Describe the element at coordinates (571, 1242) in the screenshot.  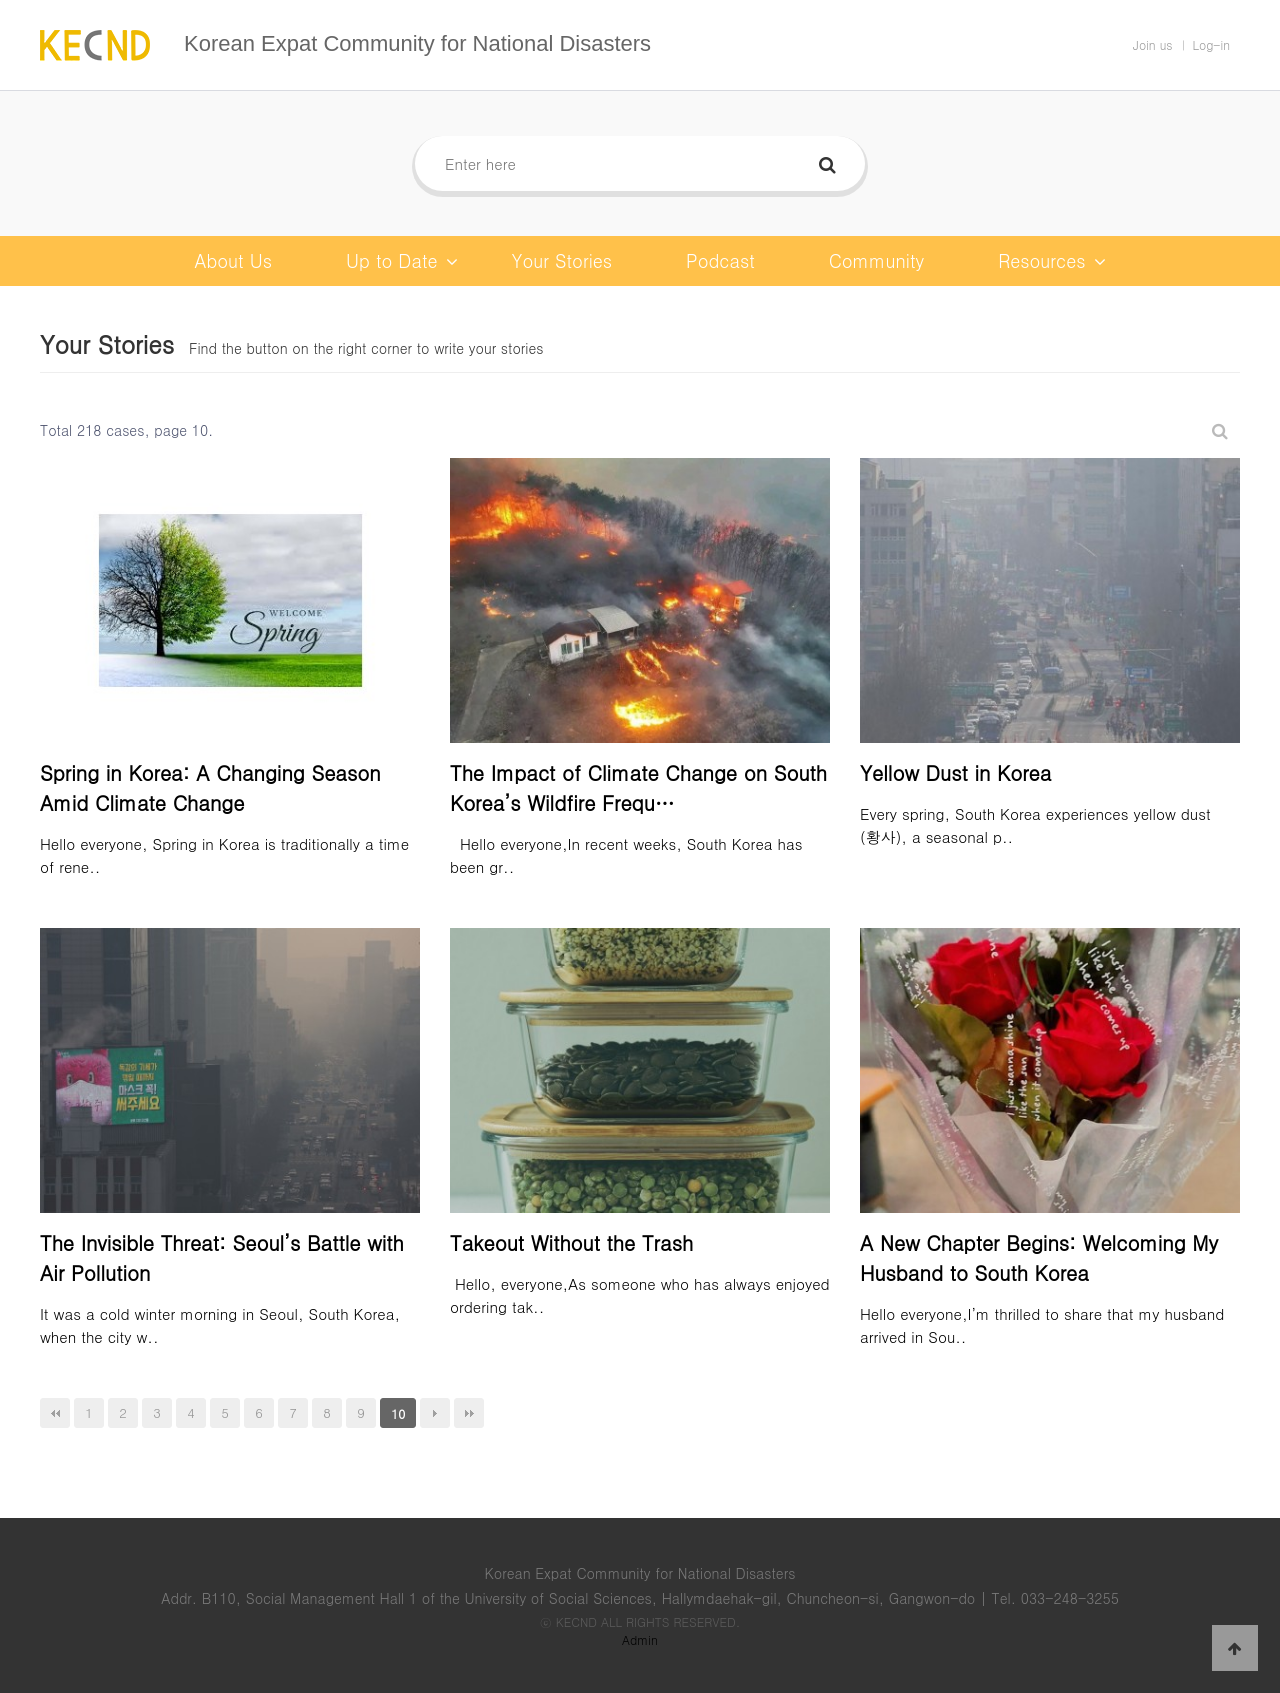
I see `Takeout Without the Trash` at that location.